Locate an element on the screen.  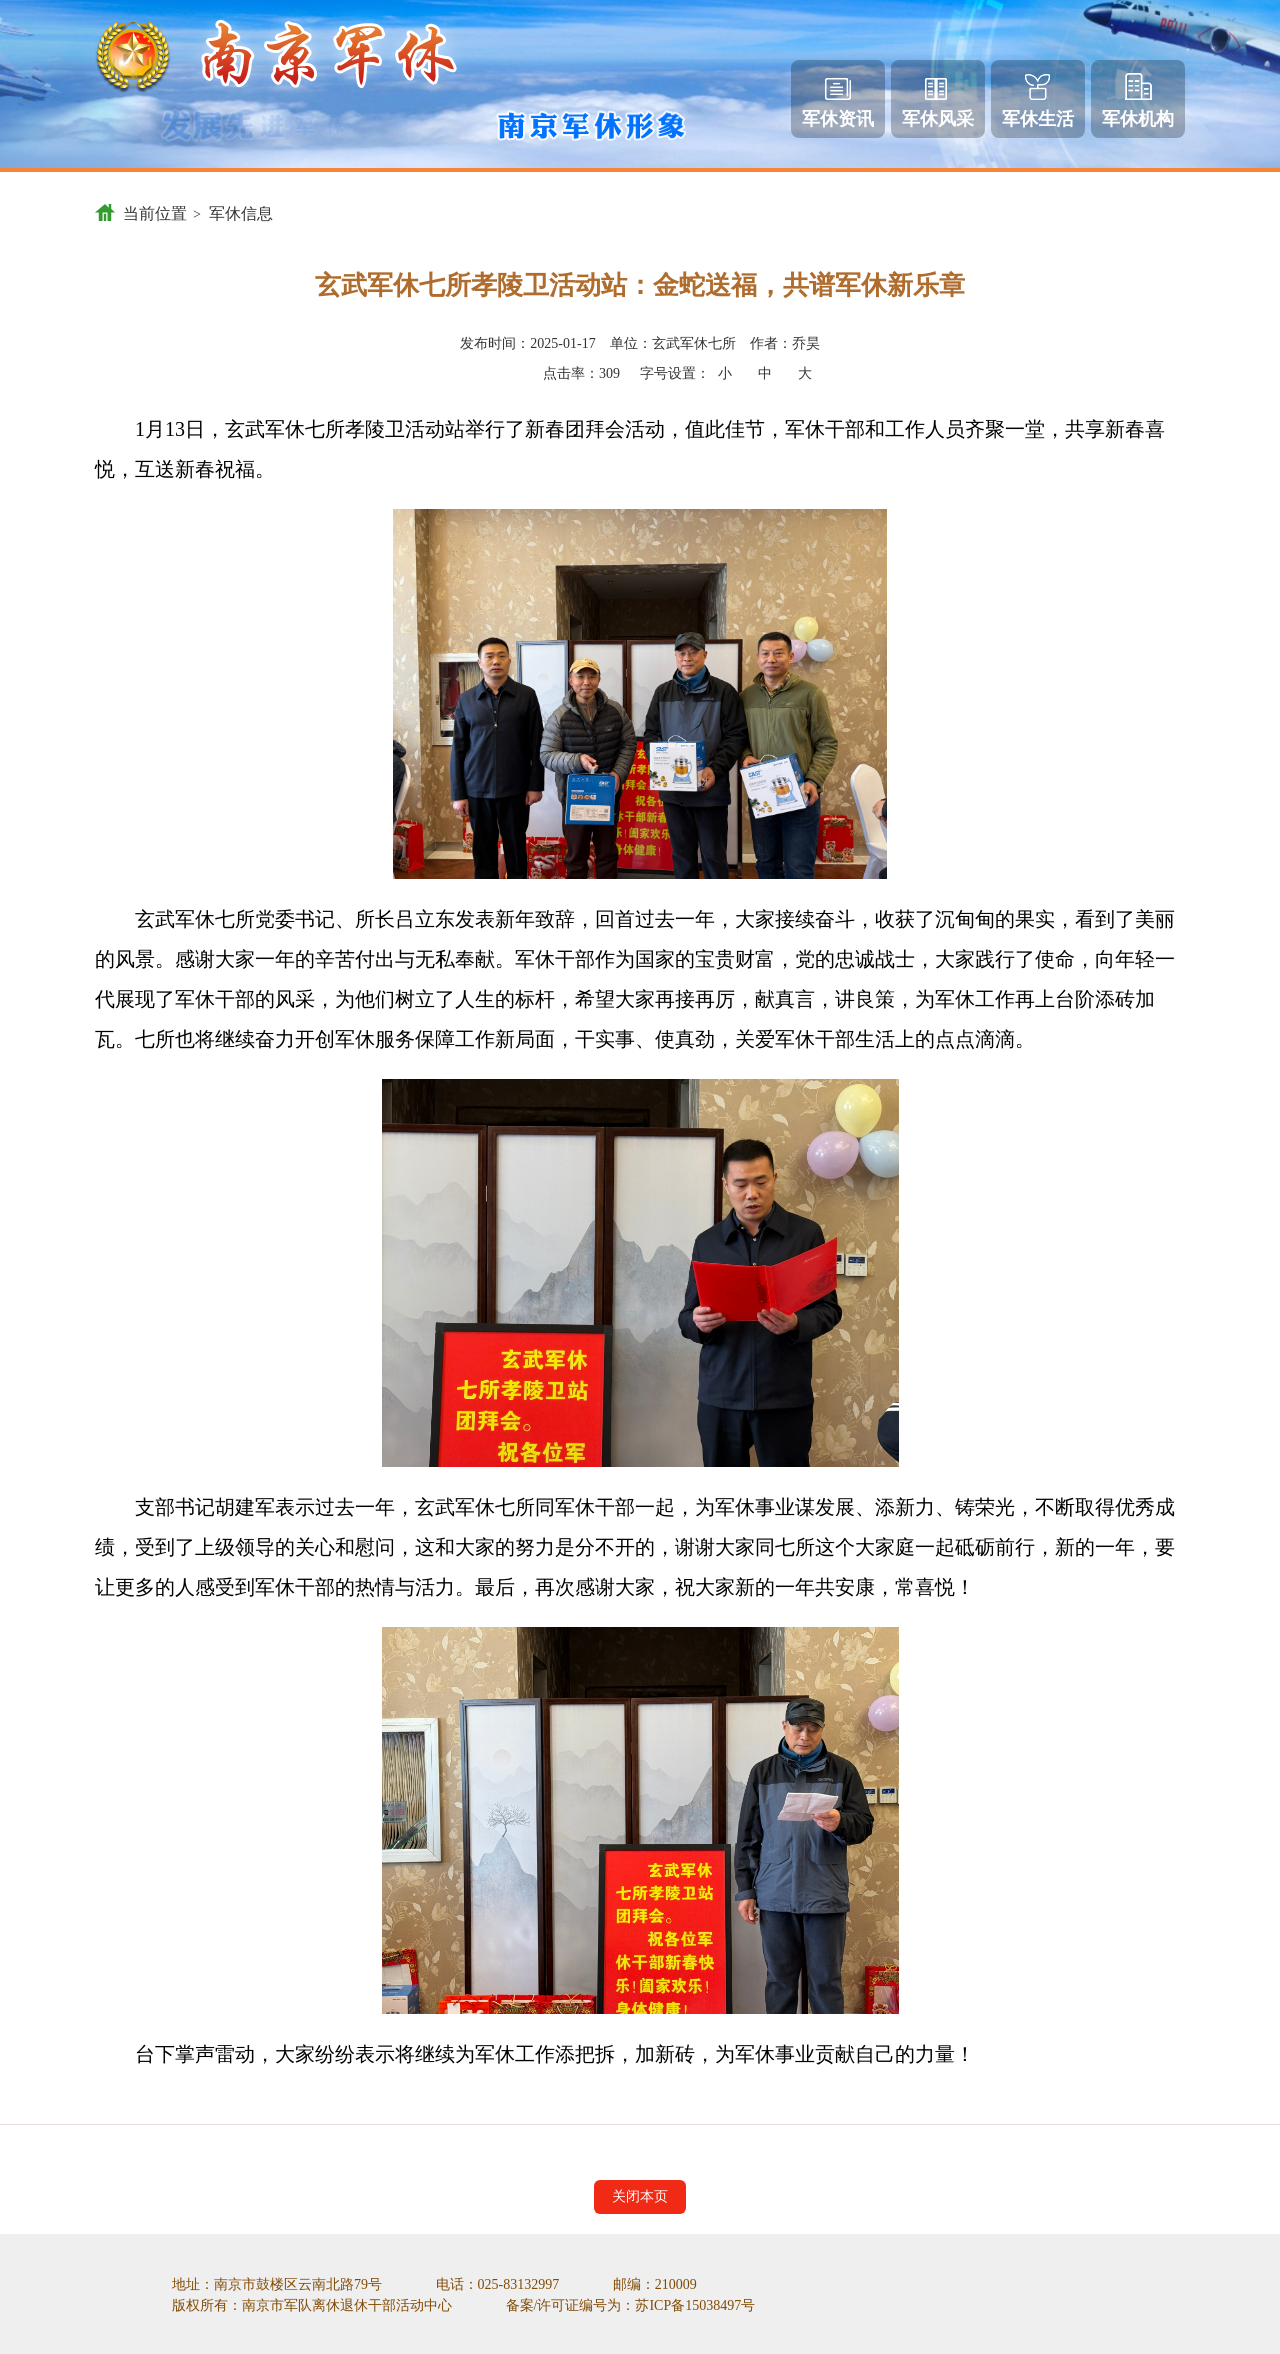
军休风采 is located at coordinates (938, 103).